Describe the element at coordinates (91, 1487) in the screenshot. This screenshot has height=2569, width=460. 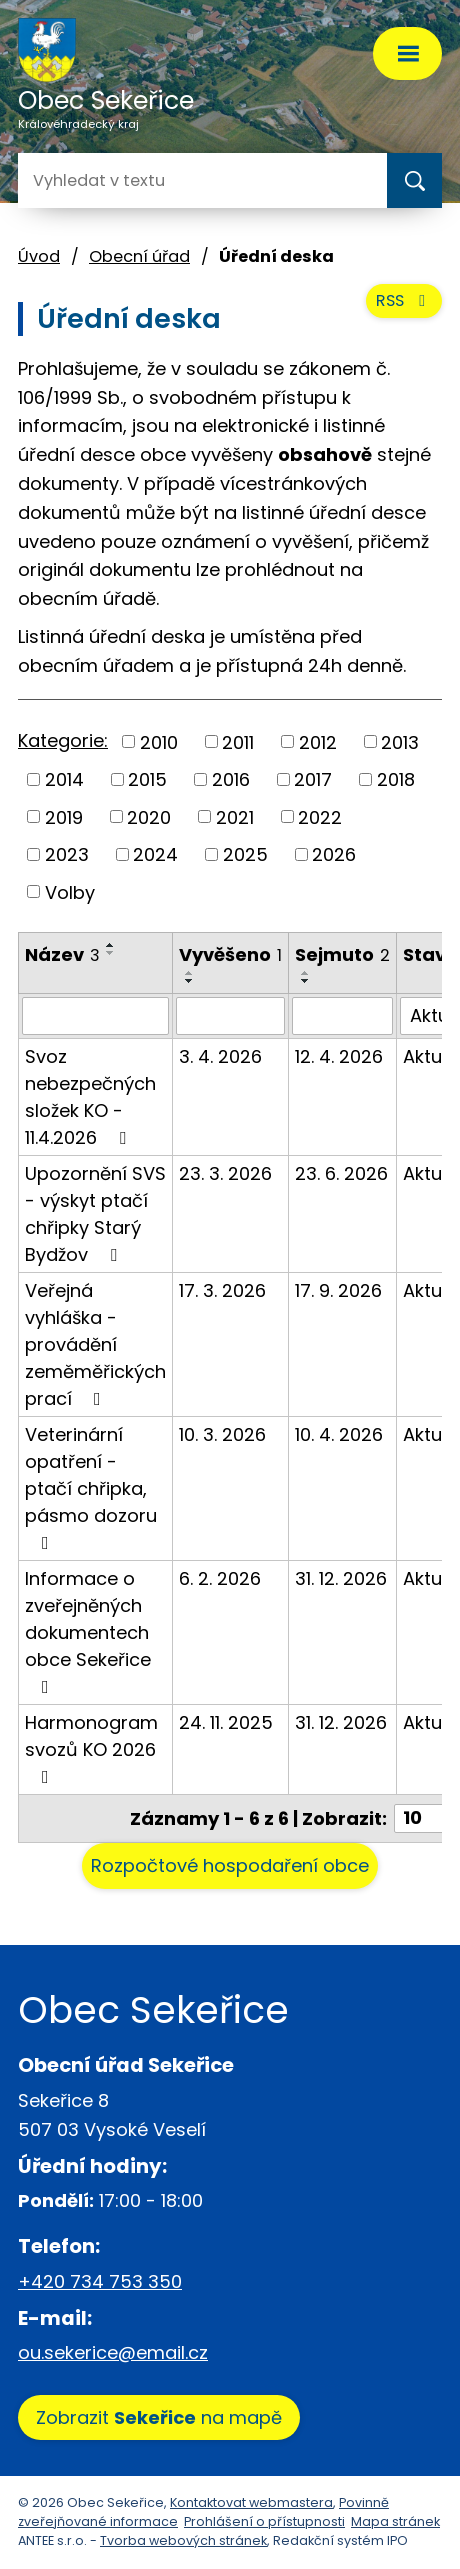
I see `Veterinární opatření - ptačí chřipka, pásmo dozoru` at that location.